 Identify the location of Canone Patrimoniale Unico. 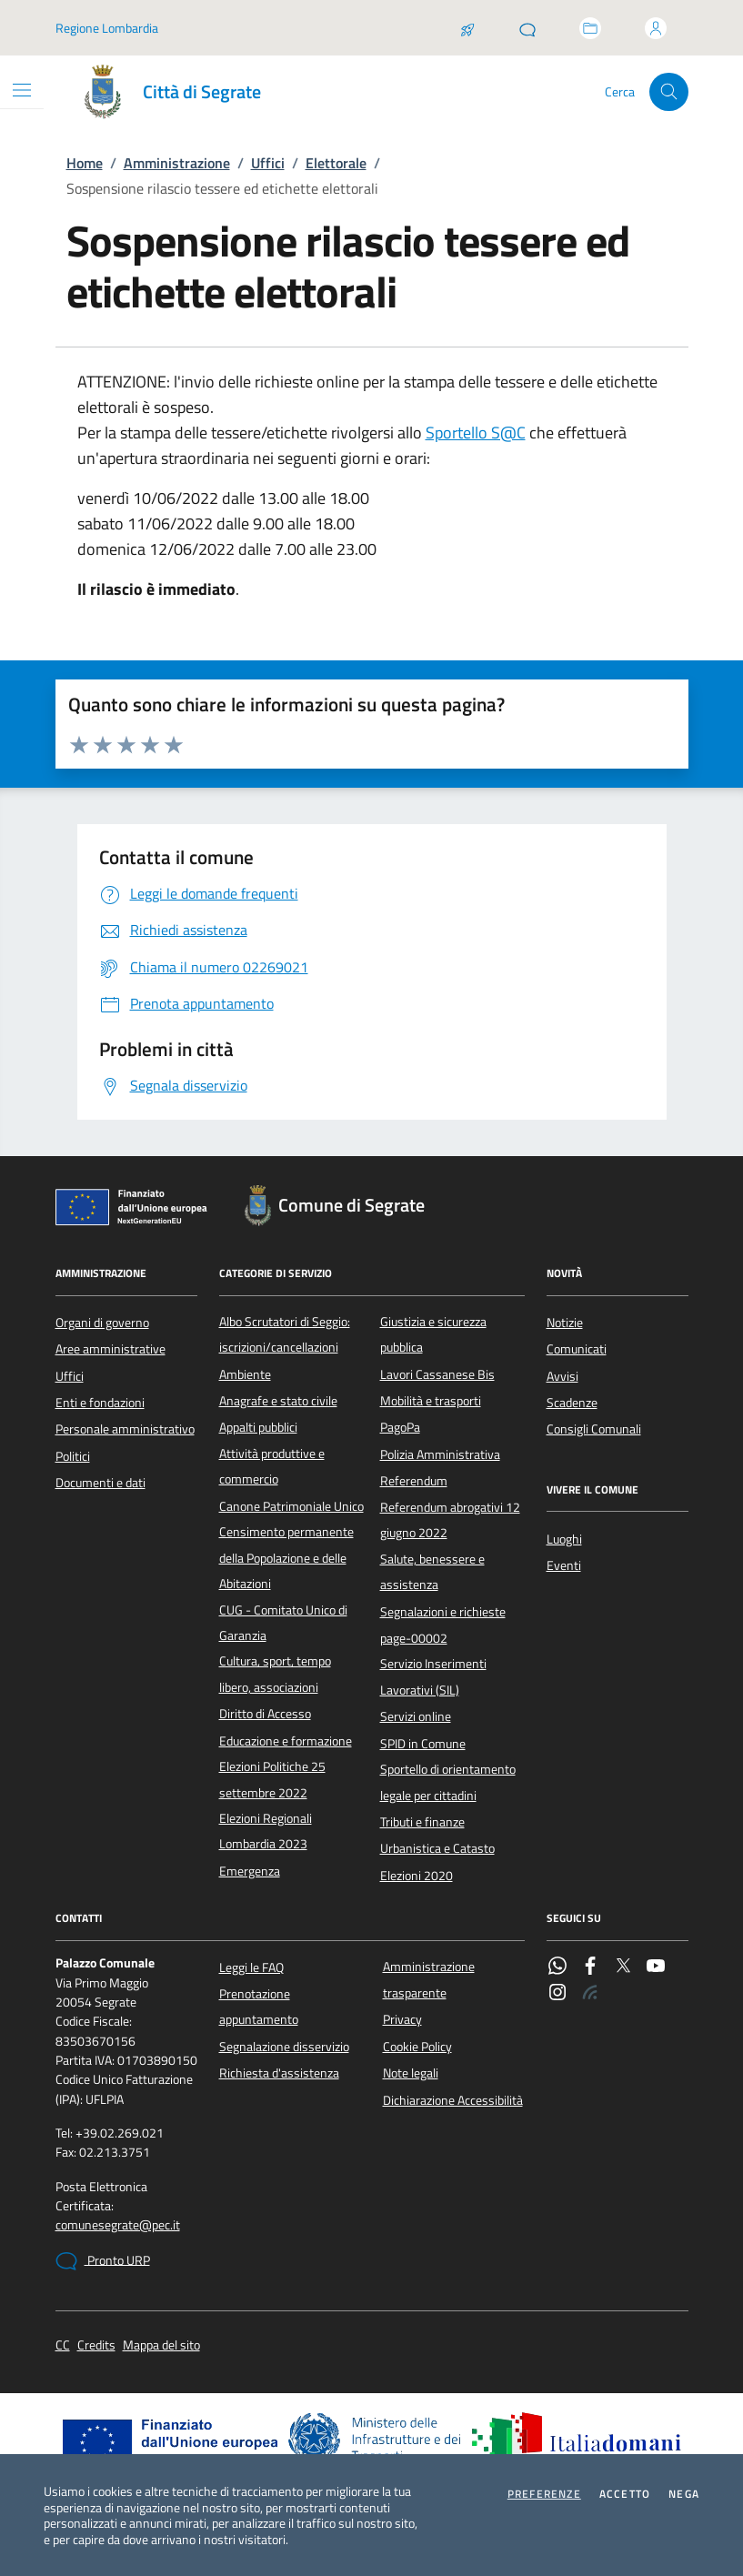
(291, 1506).